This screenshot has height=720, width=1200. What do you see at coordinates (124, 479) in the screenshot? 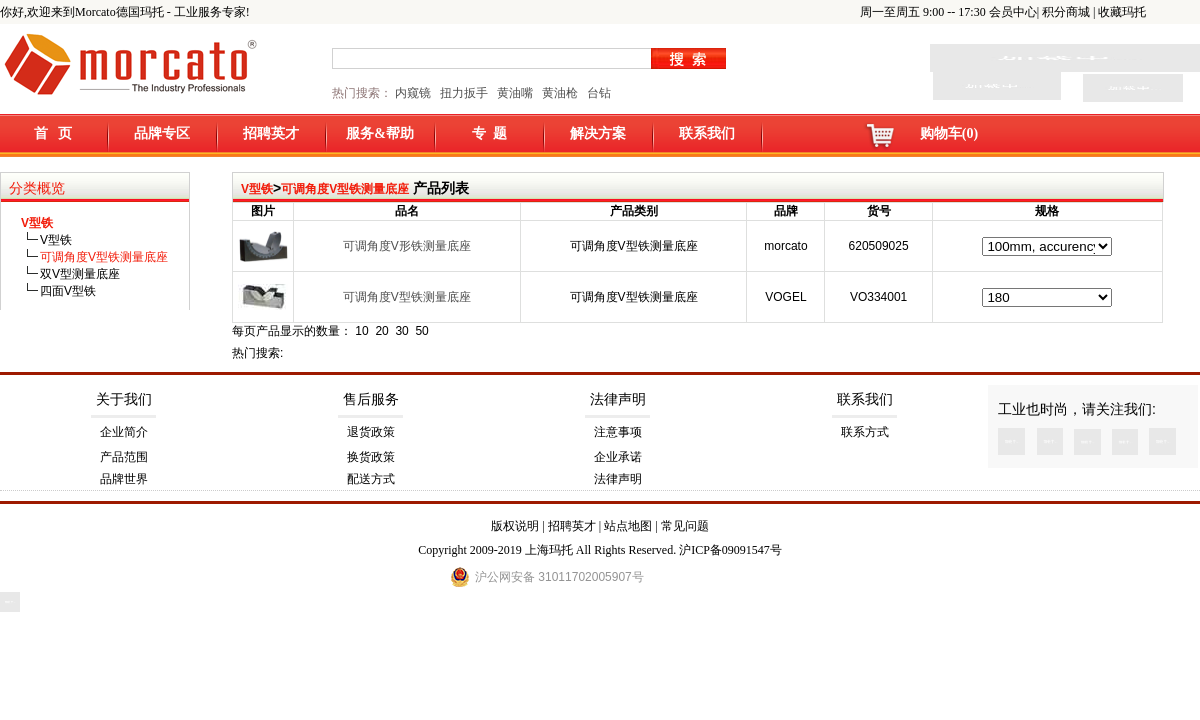
I see `品牌世界` at bounding box center [124, 479].